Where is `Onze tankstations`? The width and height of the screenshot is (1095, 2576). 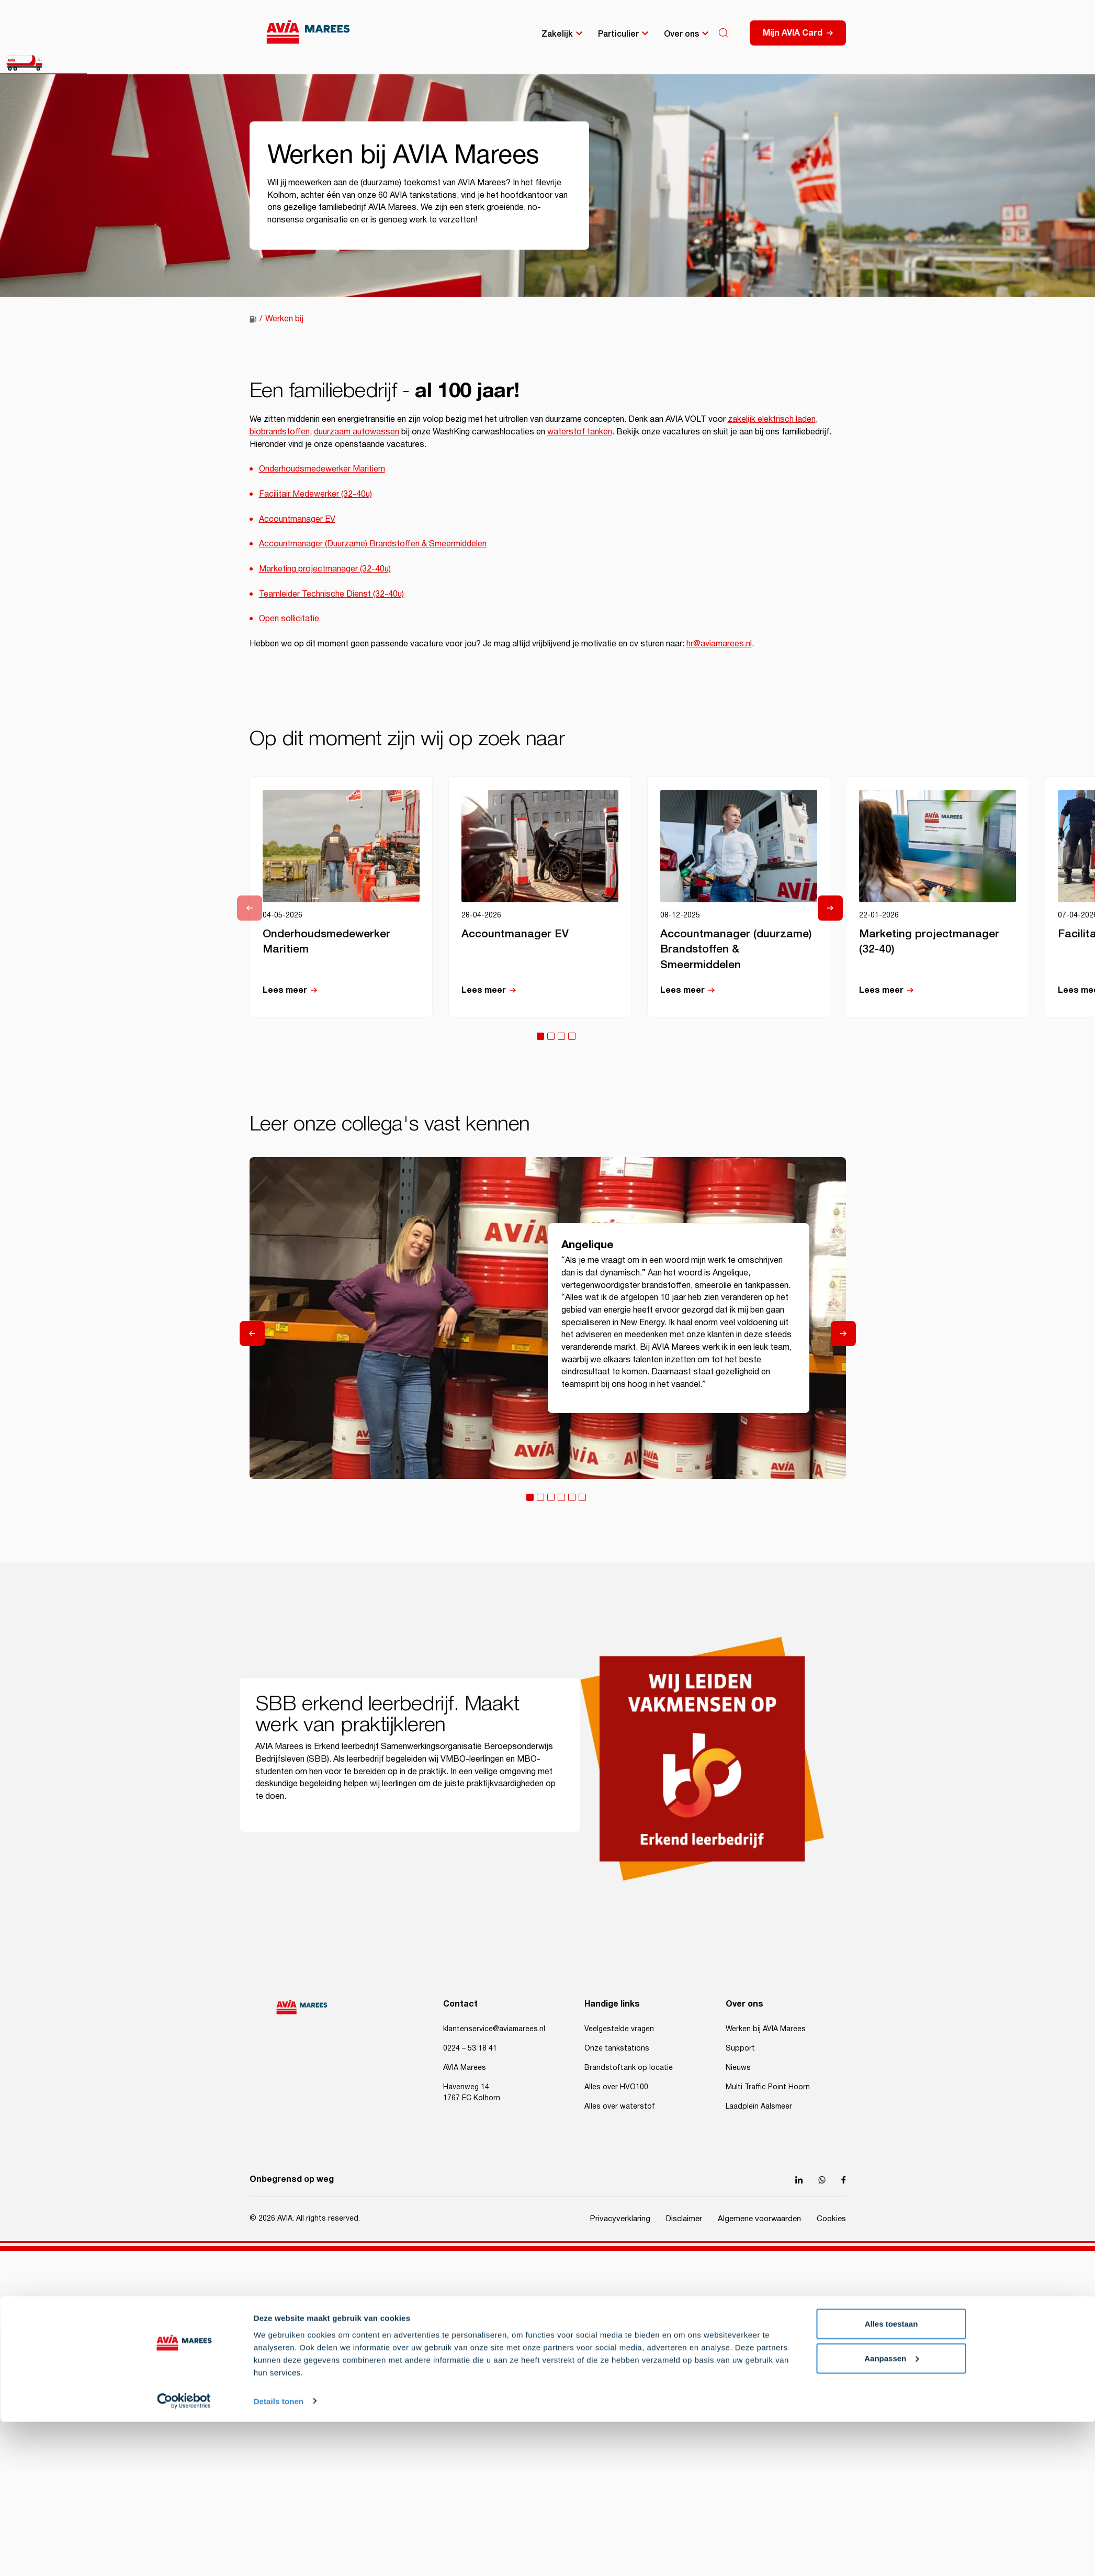
Onze tankstations is located at coordinates (616, 2048).